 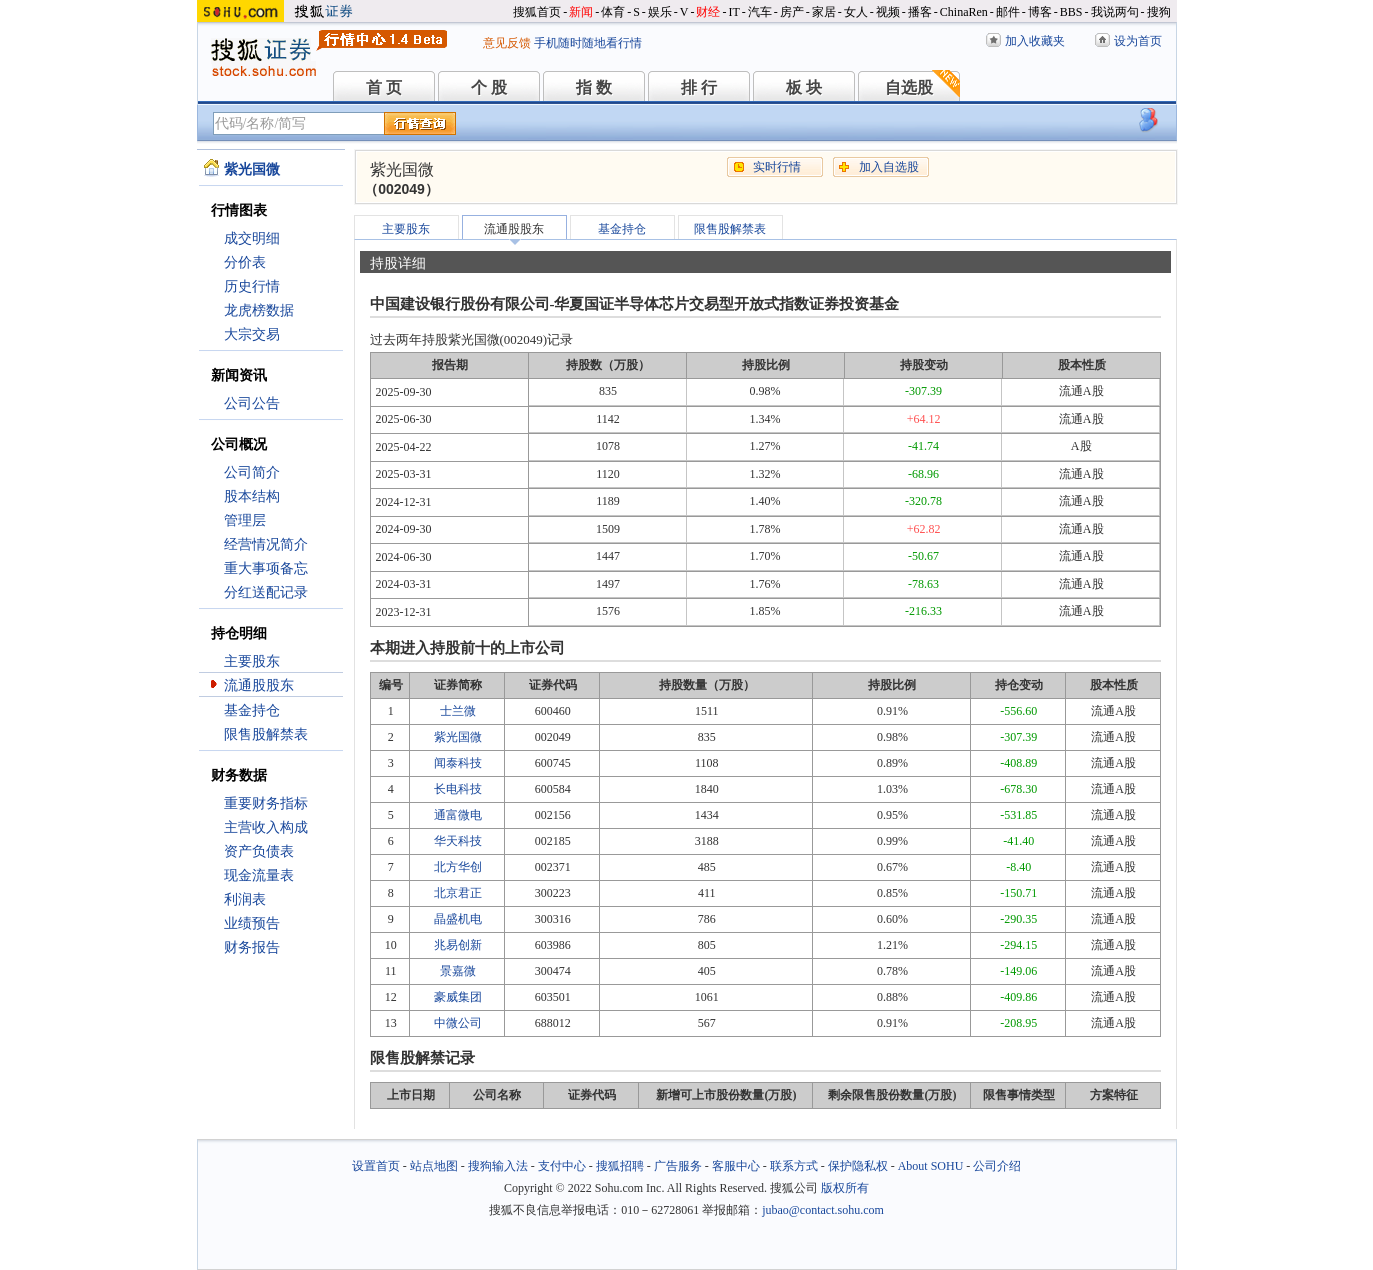 What do you see at coordinates (1008, 12) in the screenshot?
I see `邮件` at bounding box center [1008, 12].